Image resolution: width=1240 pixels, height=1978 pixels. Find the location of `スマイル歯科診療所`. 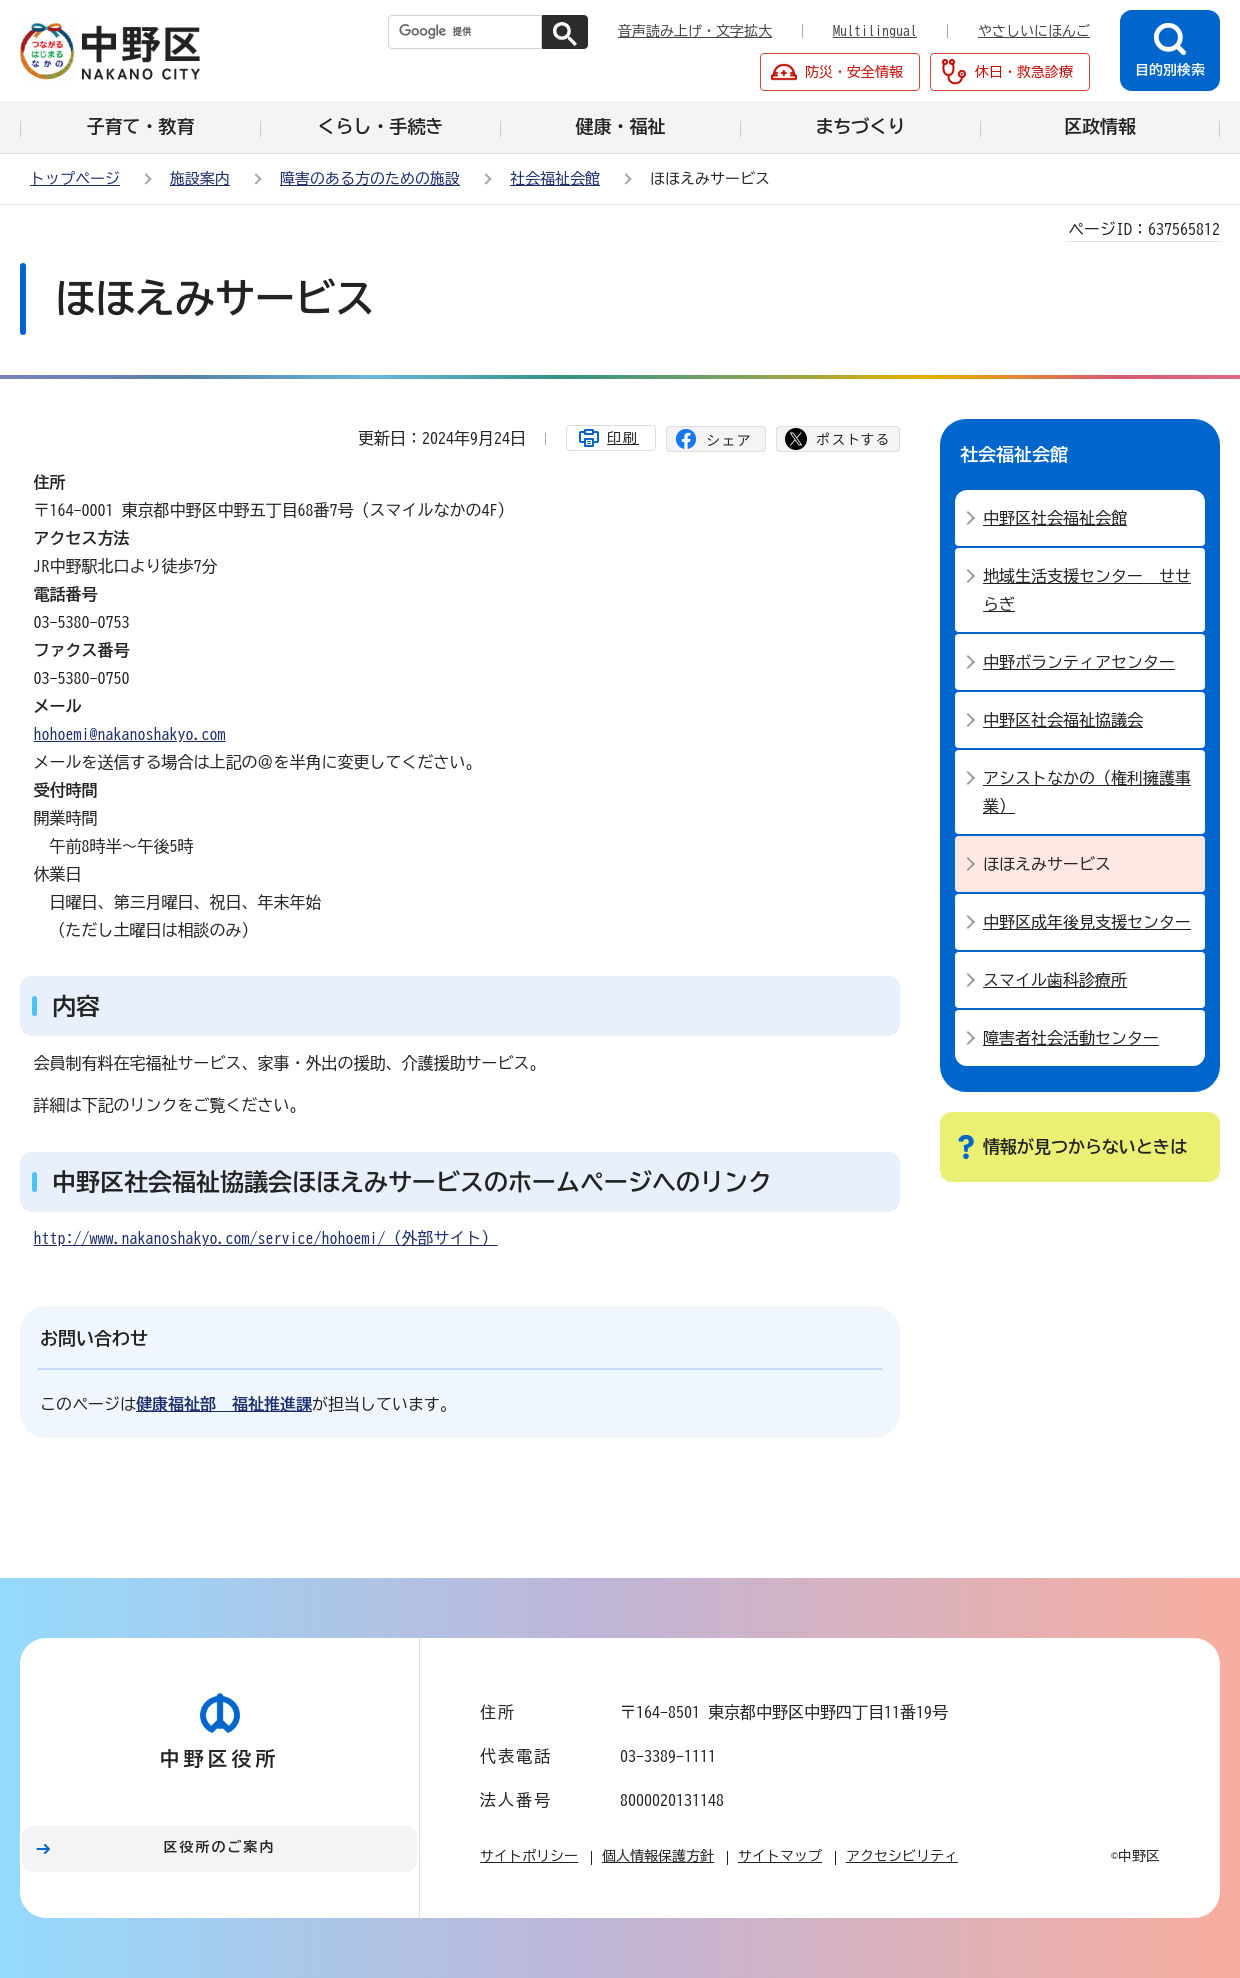

スマイル歯科診療所 is located at coordinates (1055, 980).